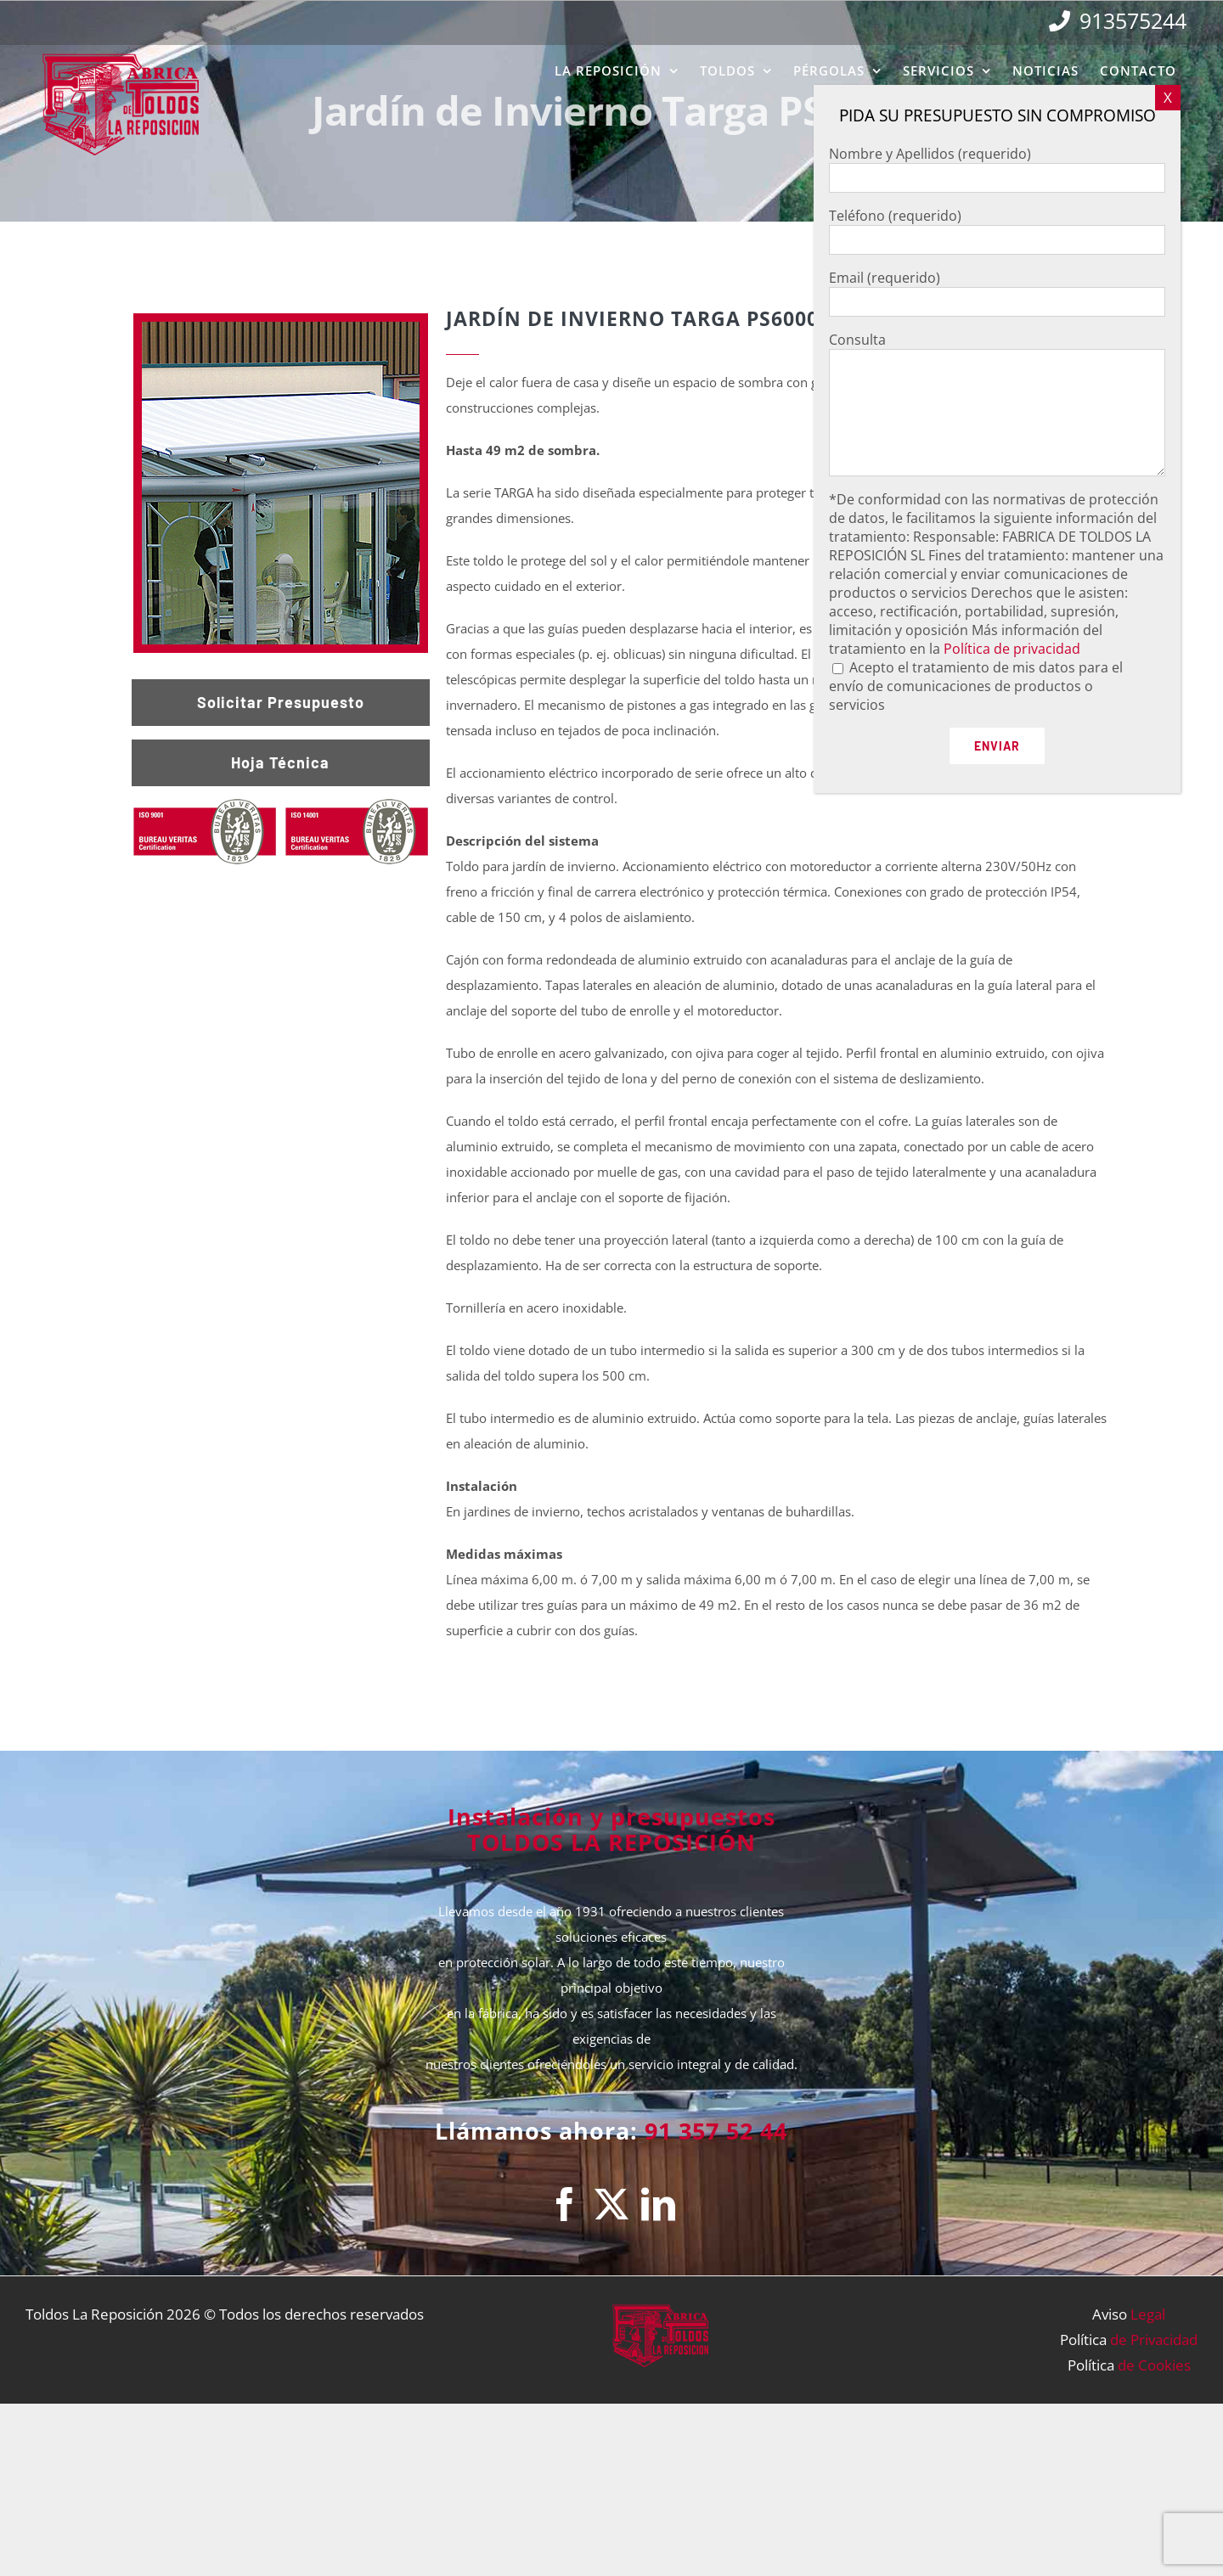 The width and height of the screenshot is (1223, 2576). What do you see at coordinates (565, 2204) in the screenshot?
I see `[Facebook]` at bounding box center [565, 2204].